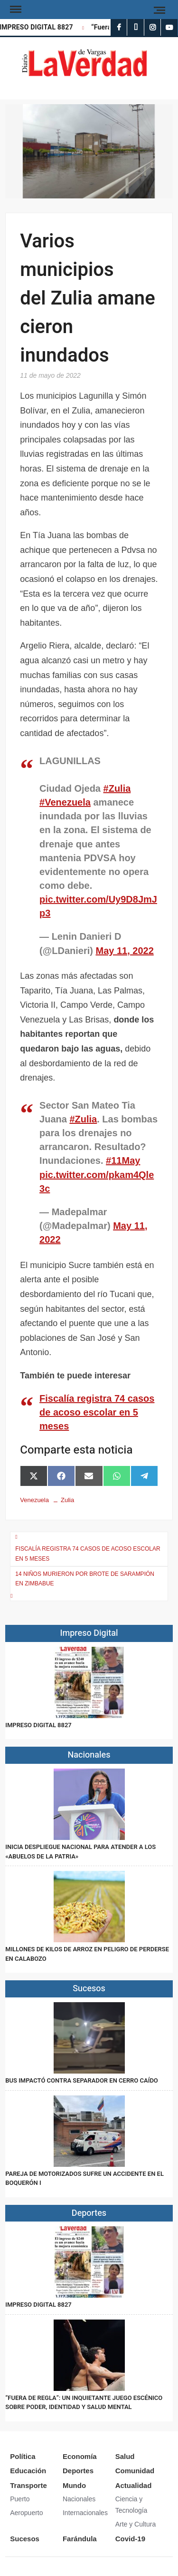 The image size is (178, 2576). What do you see at coordinates (22, 2456) in the screenshot?
I see `Política` at bounding box center [22, 2456].